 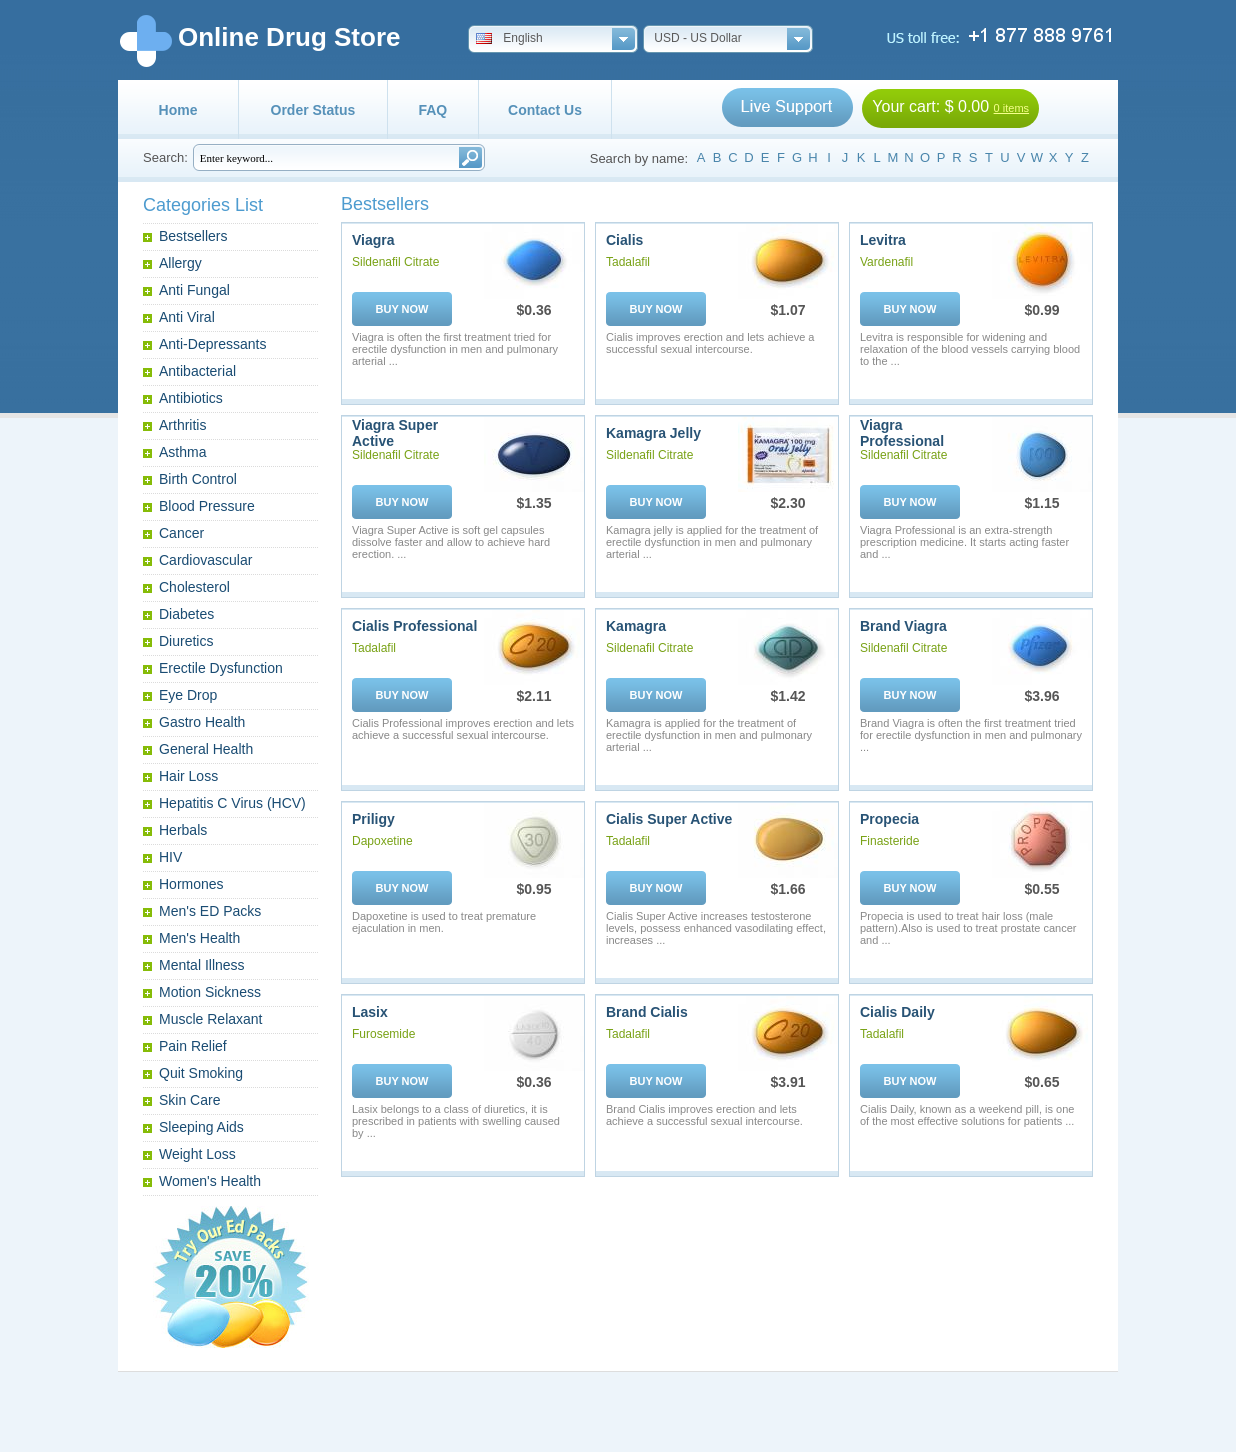 What do you see at coordinates (232, 803) in the screenshot?
I see `Hepatitis C Virus (HCV)` at bounding box center [232, 803].